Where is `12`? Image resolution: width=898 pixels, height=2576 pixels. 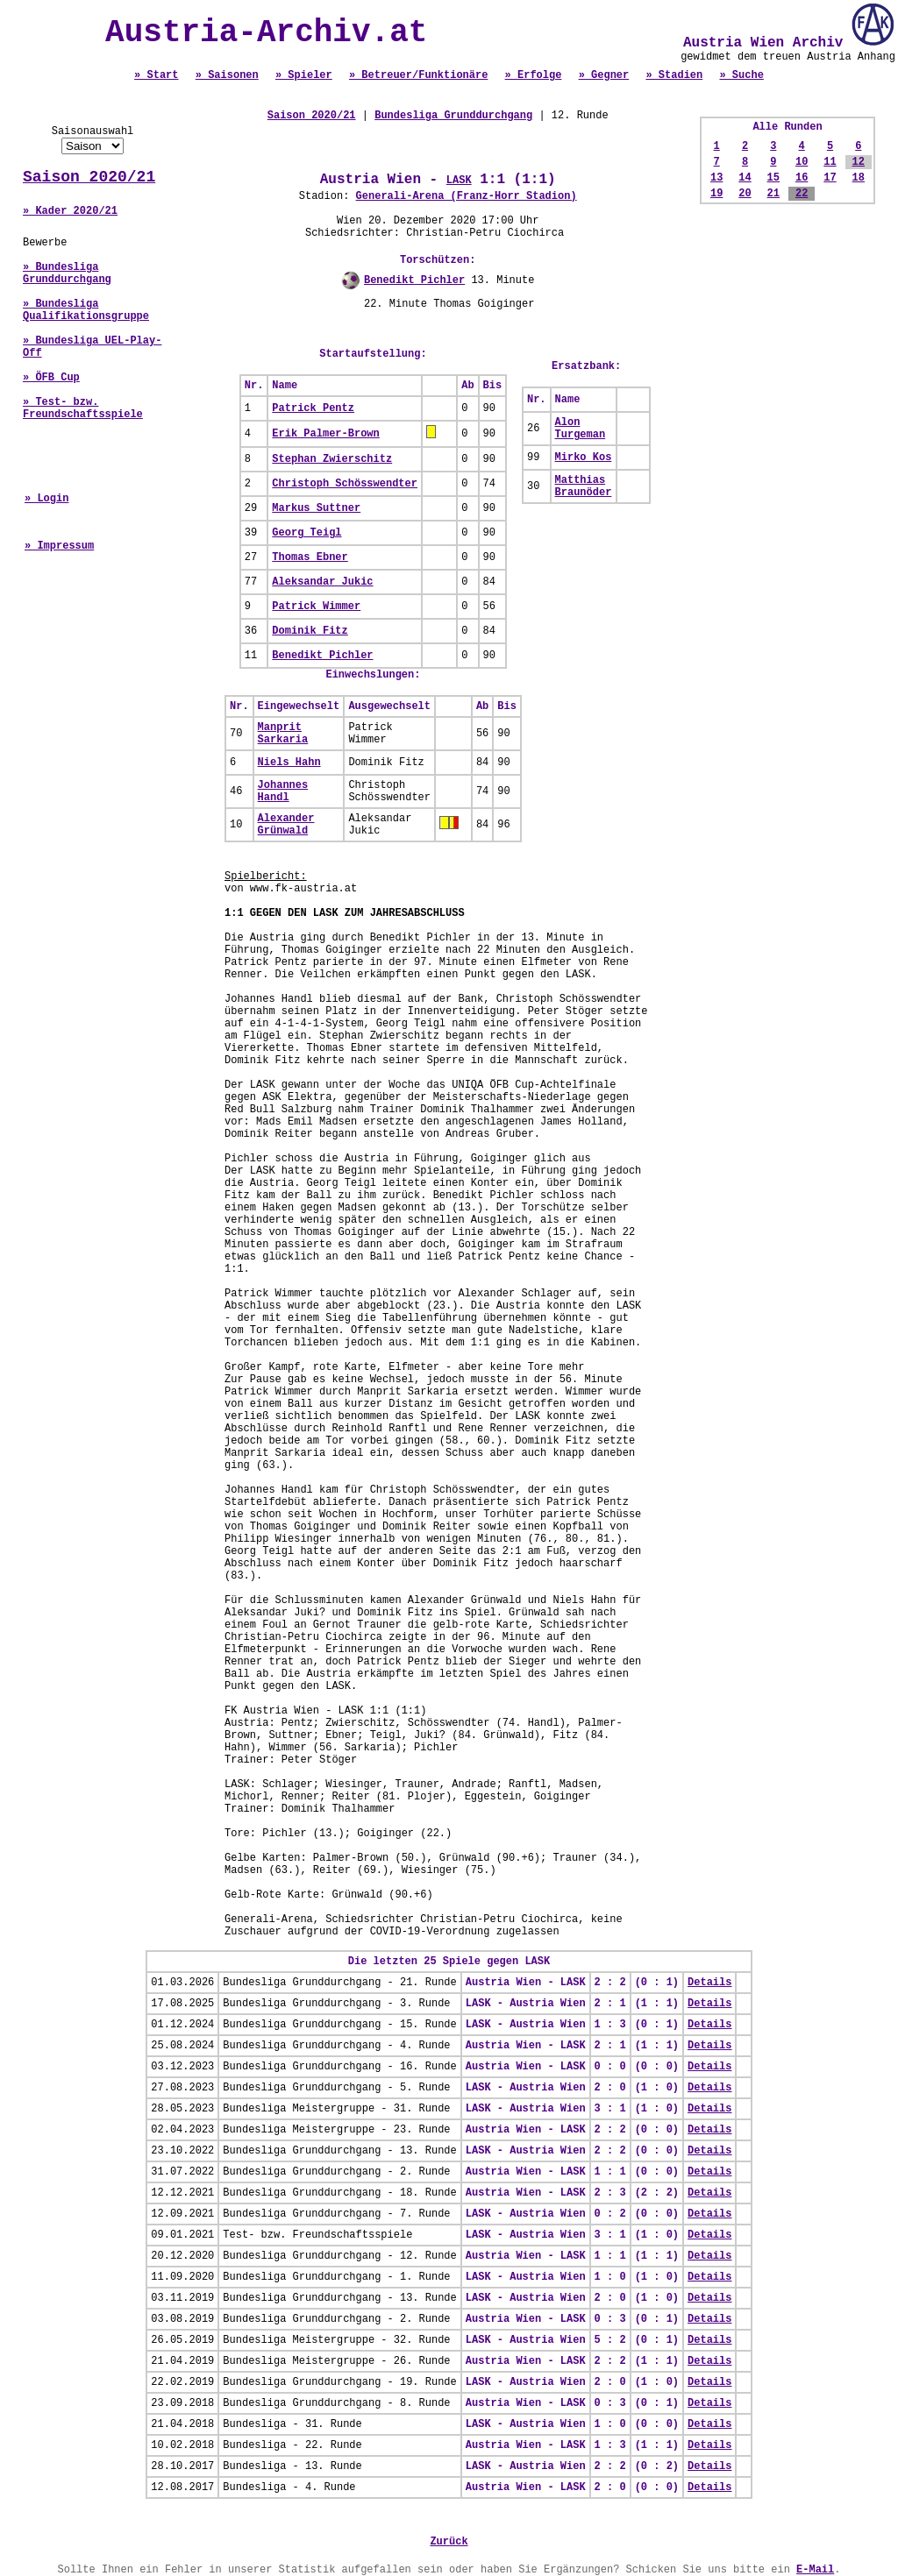
12 is located at coordinates (858, 162).